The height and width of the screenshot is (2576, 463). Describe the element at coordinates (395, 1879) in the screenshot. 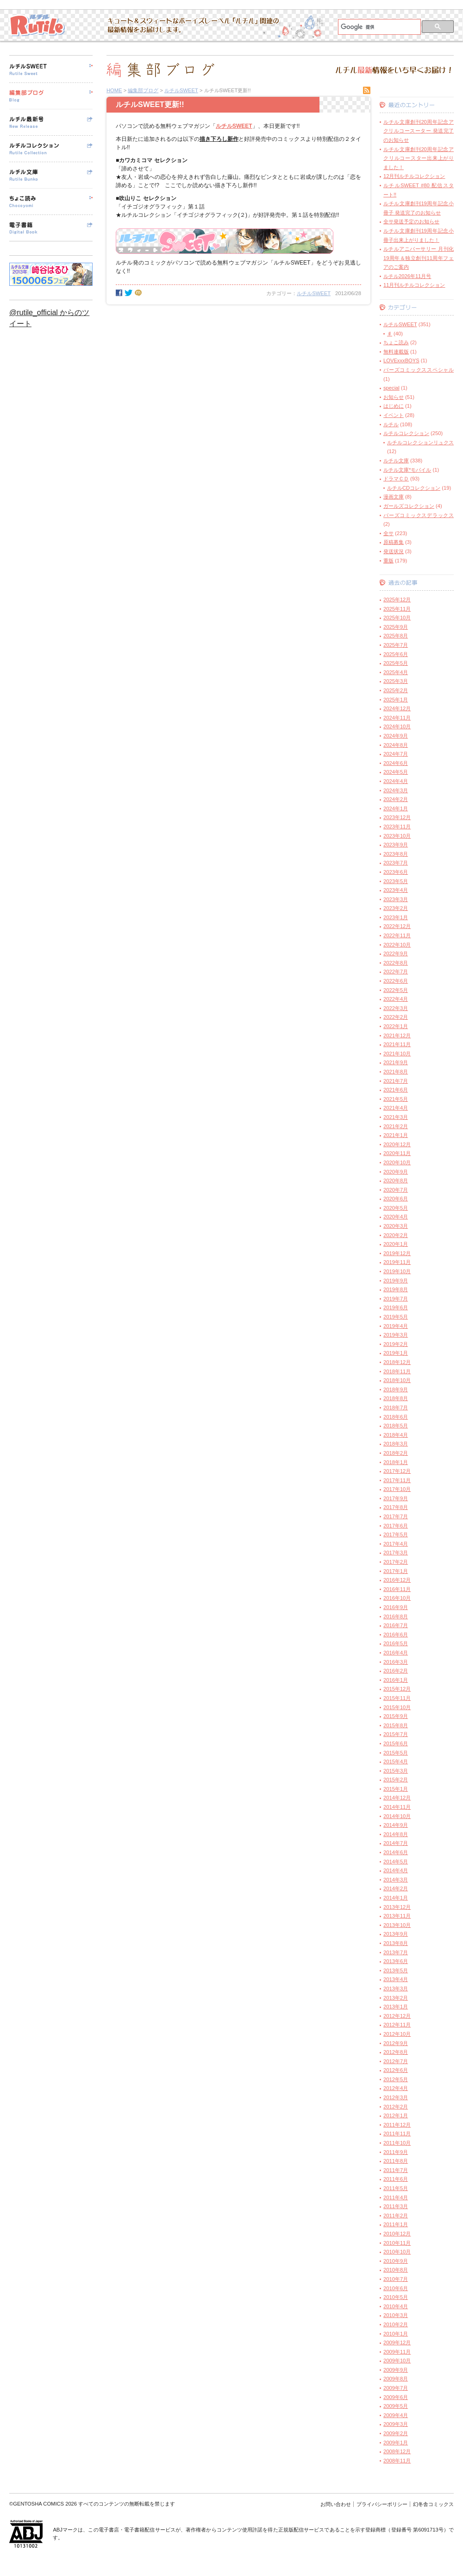

I see `2014年3月` at that location.